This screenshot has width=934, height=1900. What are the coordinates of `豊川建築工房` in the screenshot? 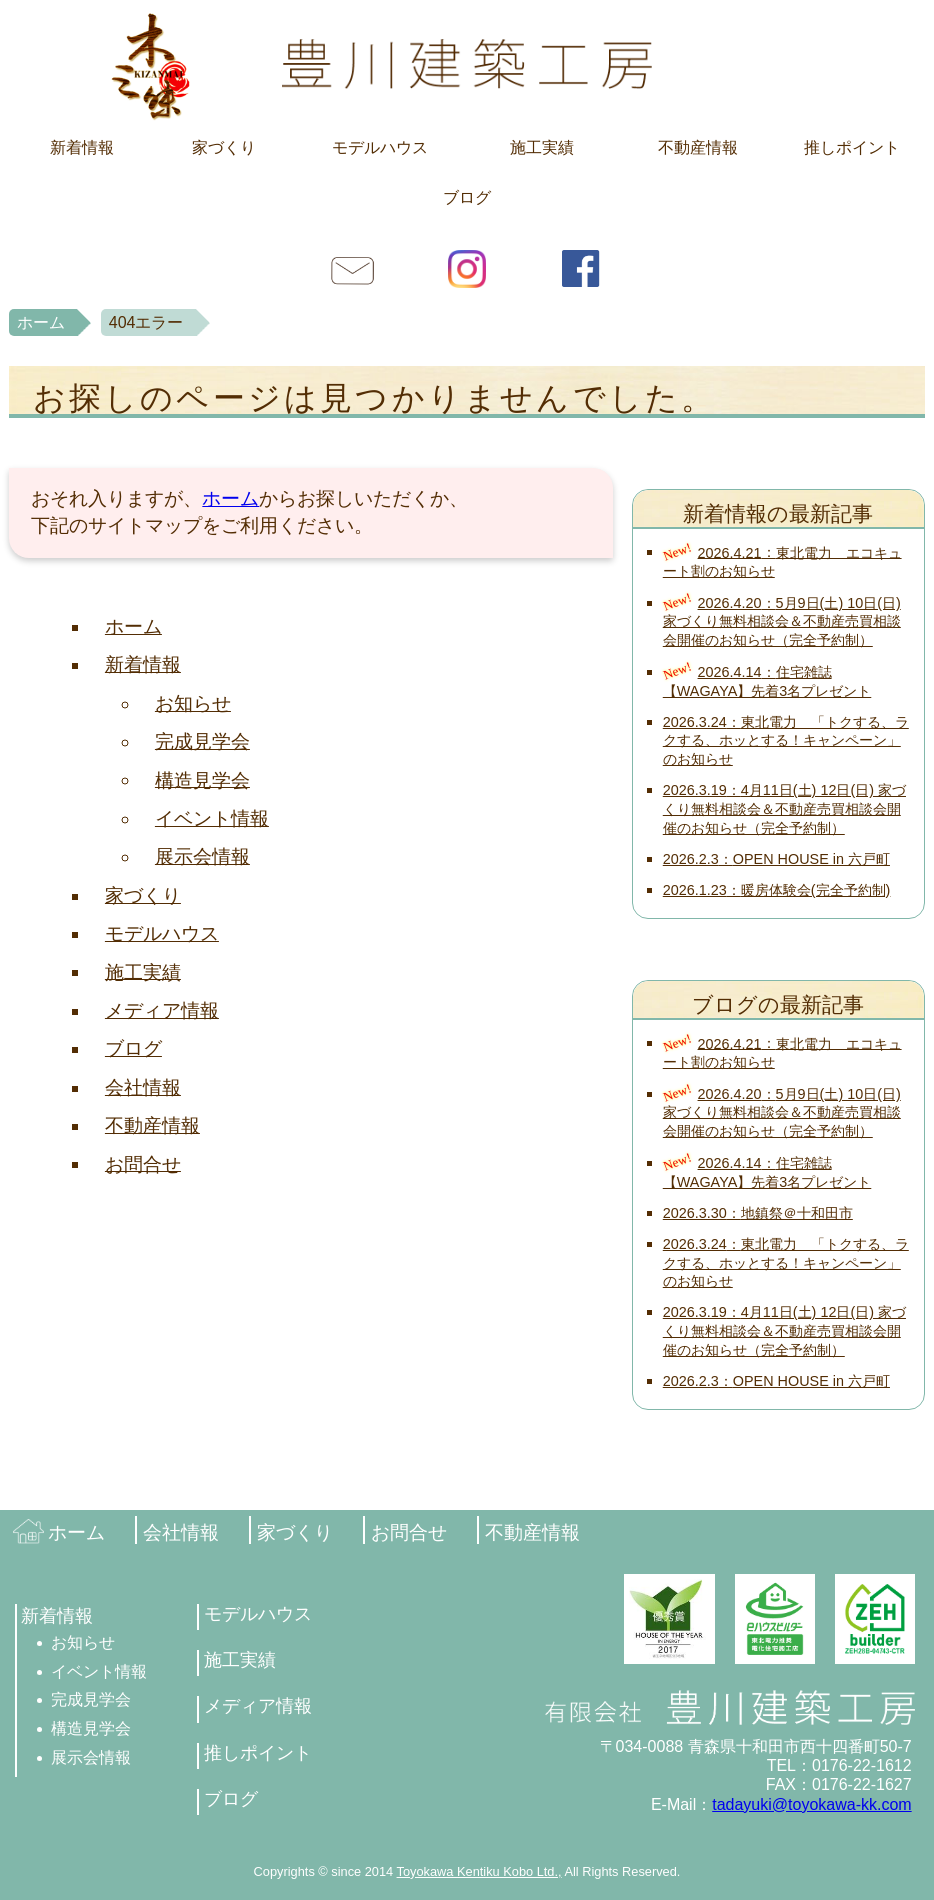 It's located at (467, 64).